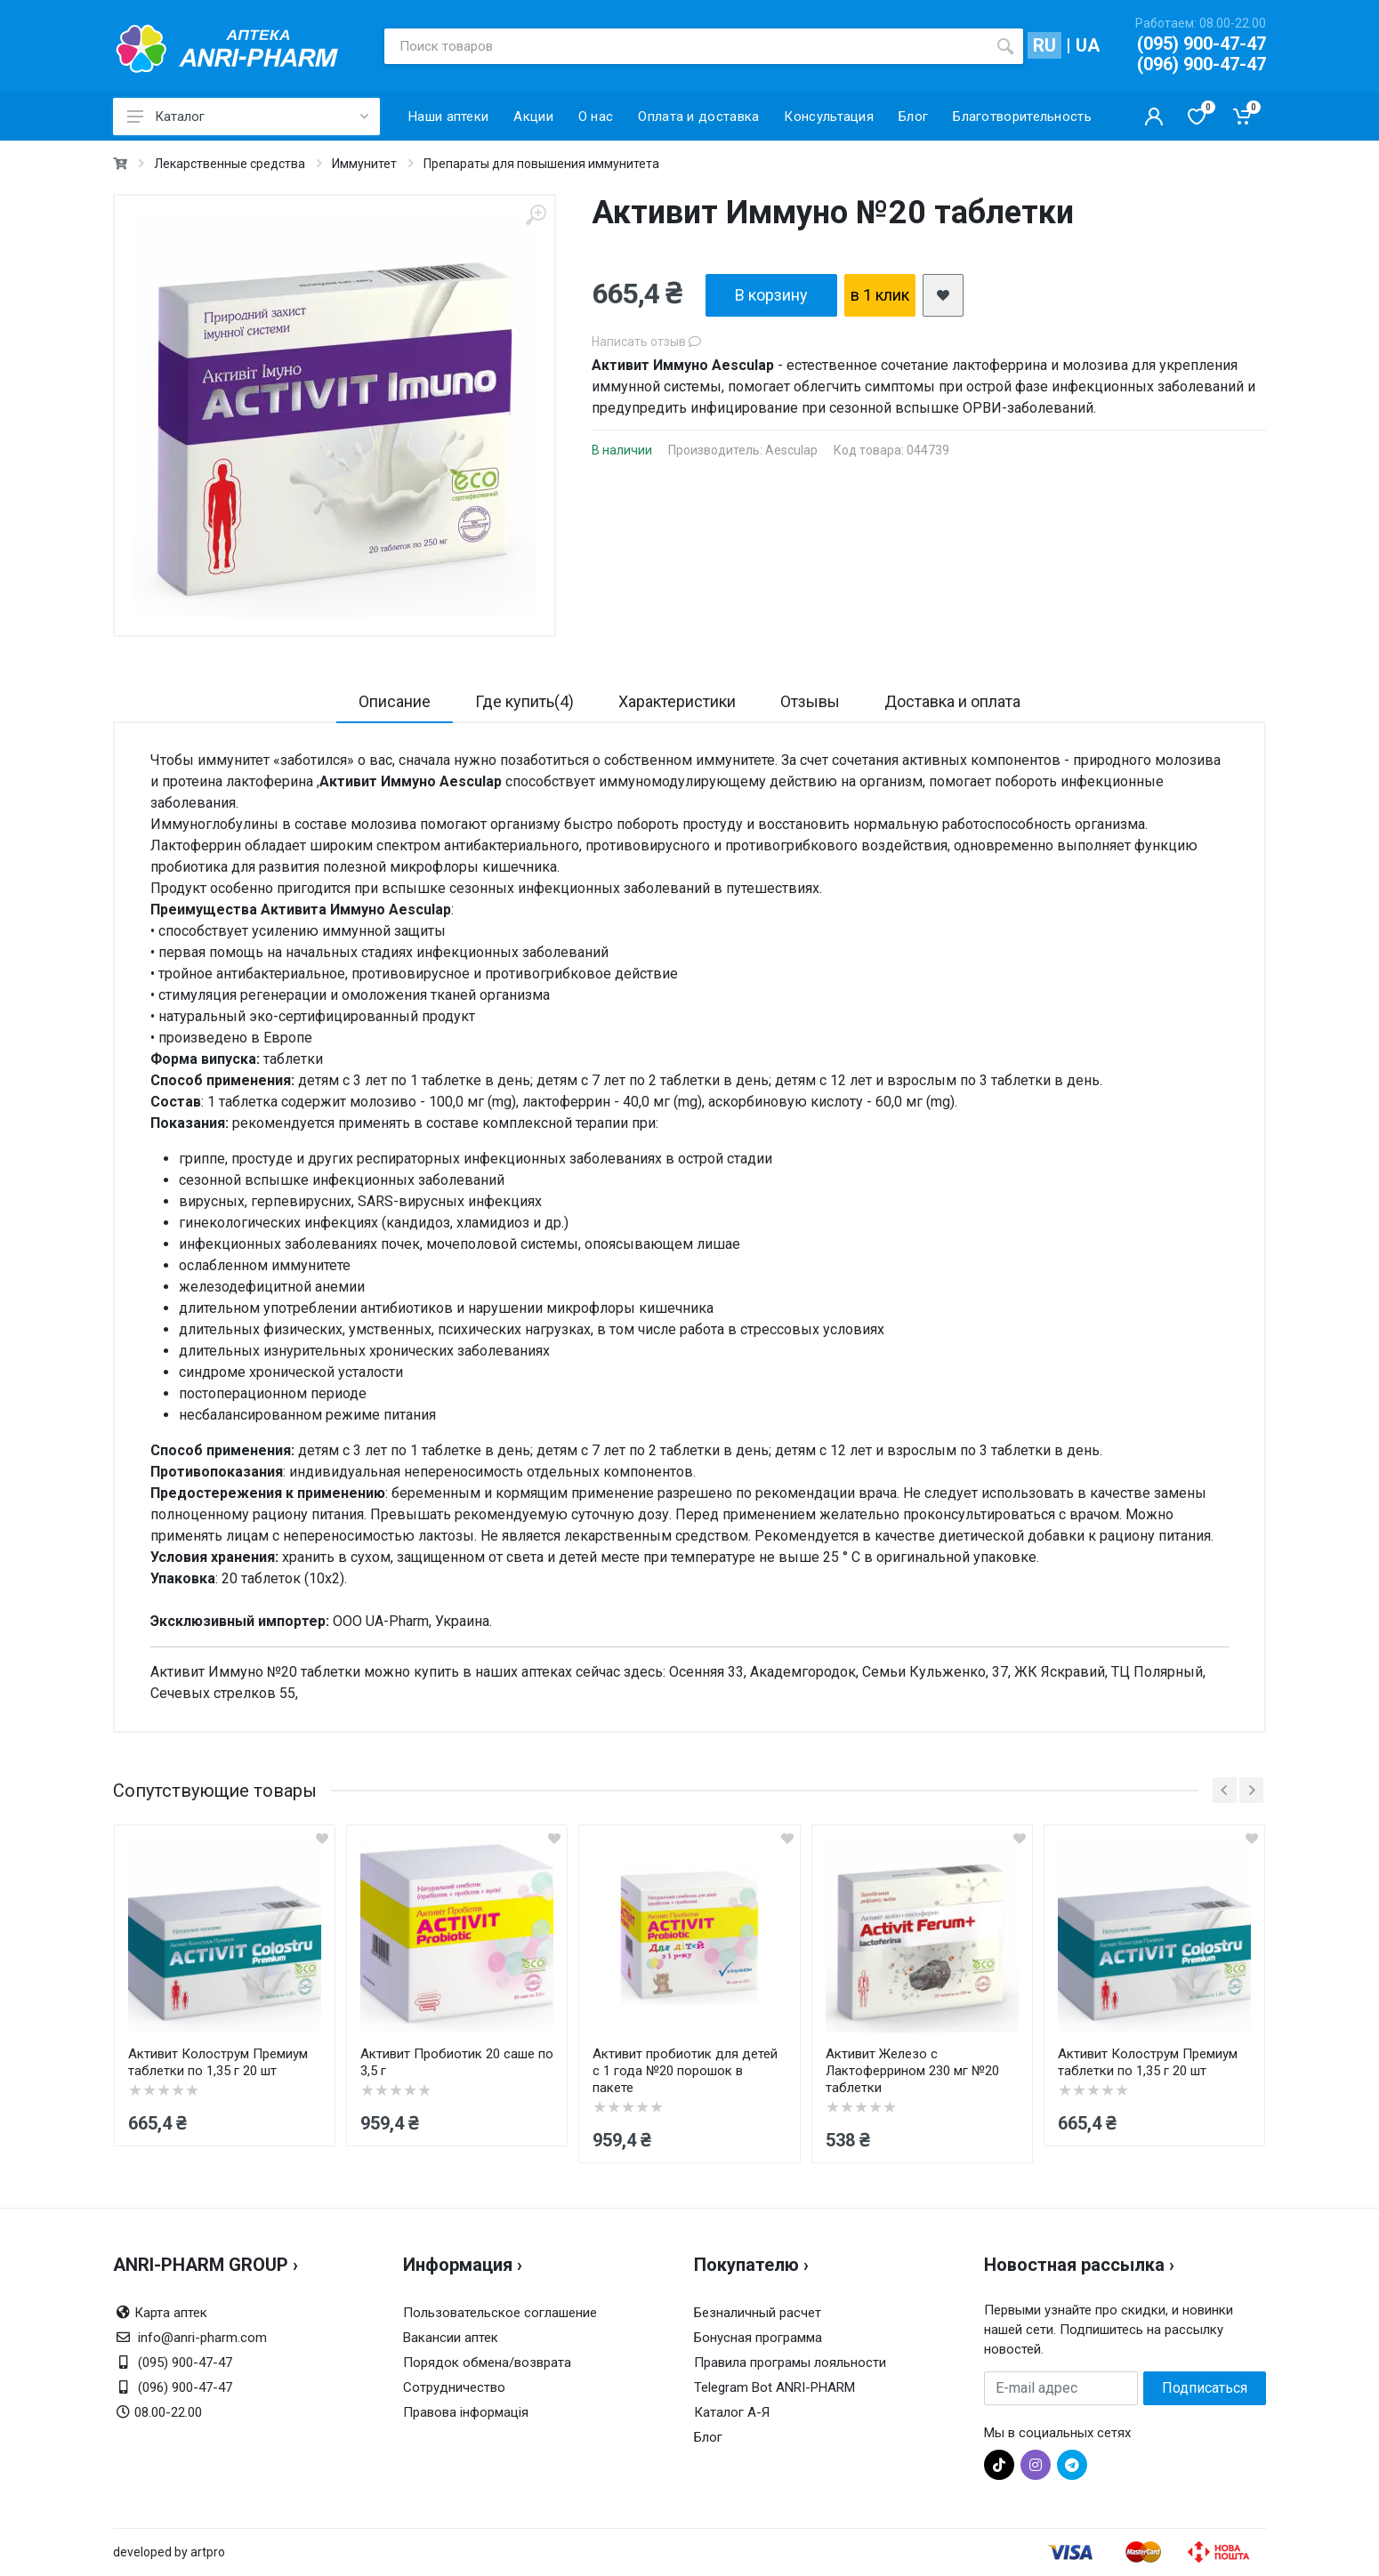  What do you see at coordinates (1005, 46) in the screenshot?
I see `[search]` at bounding box center [1005, 46].